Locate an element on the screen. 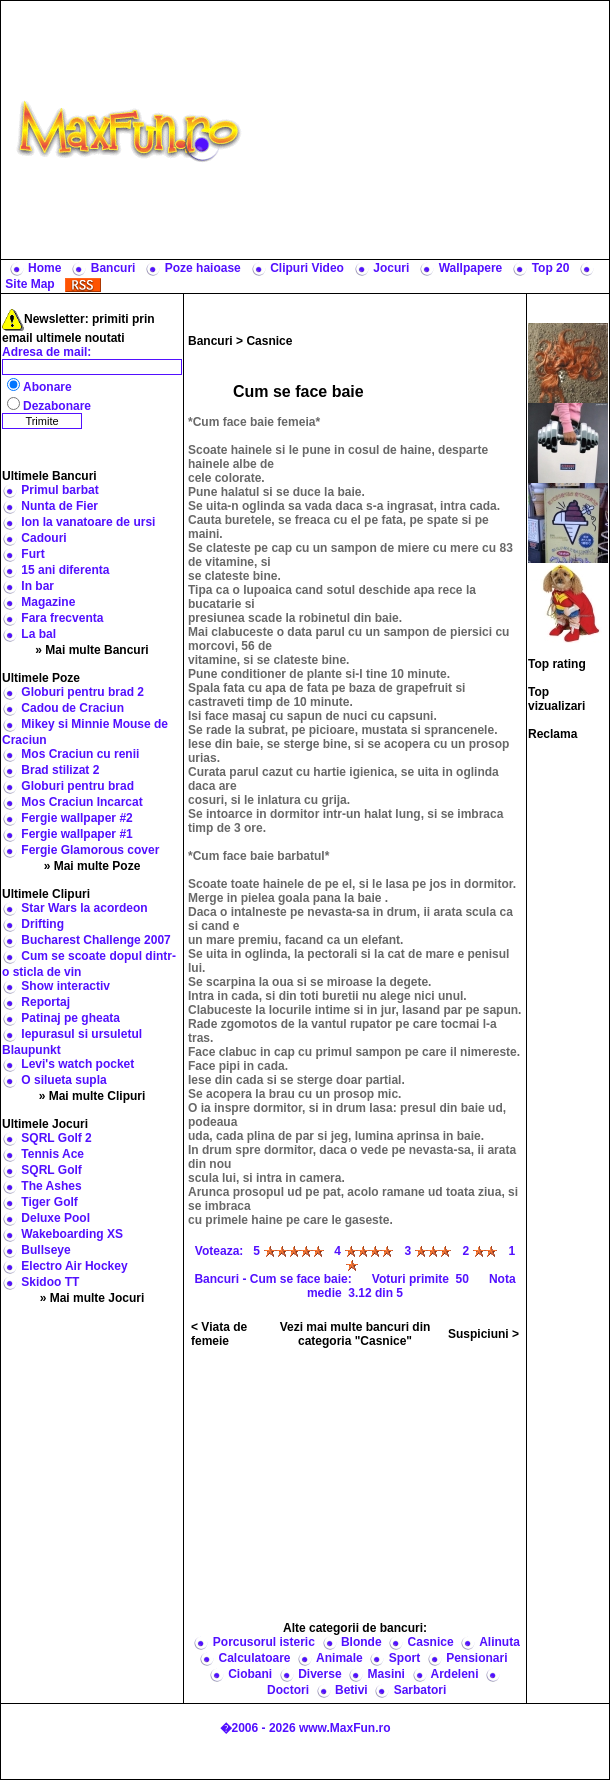 The image size is (610, 1780). Ardeleni is located at coordinates (454, 1674).